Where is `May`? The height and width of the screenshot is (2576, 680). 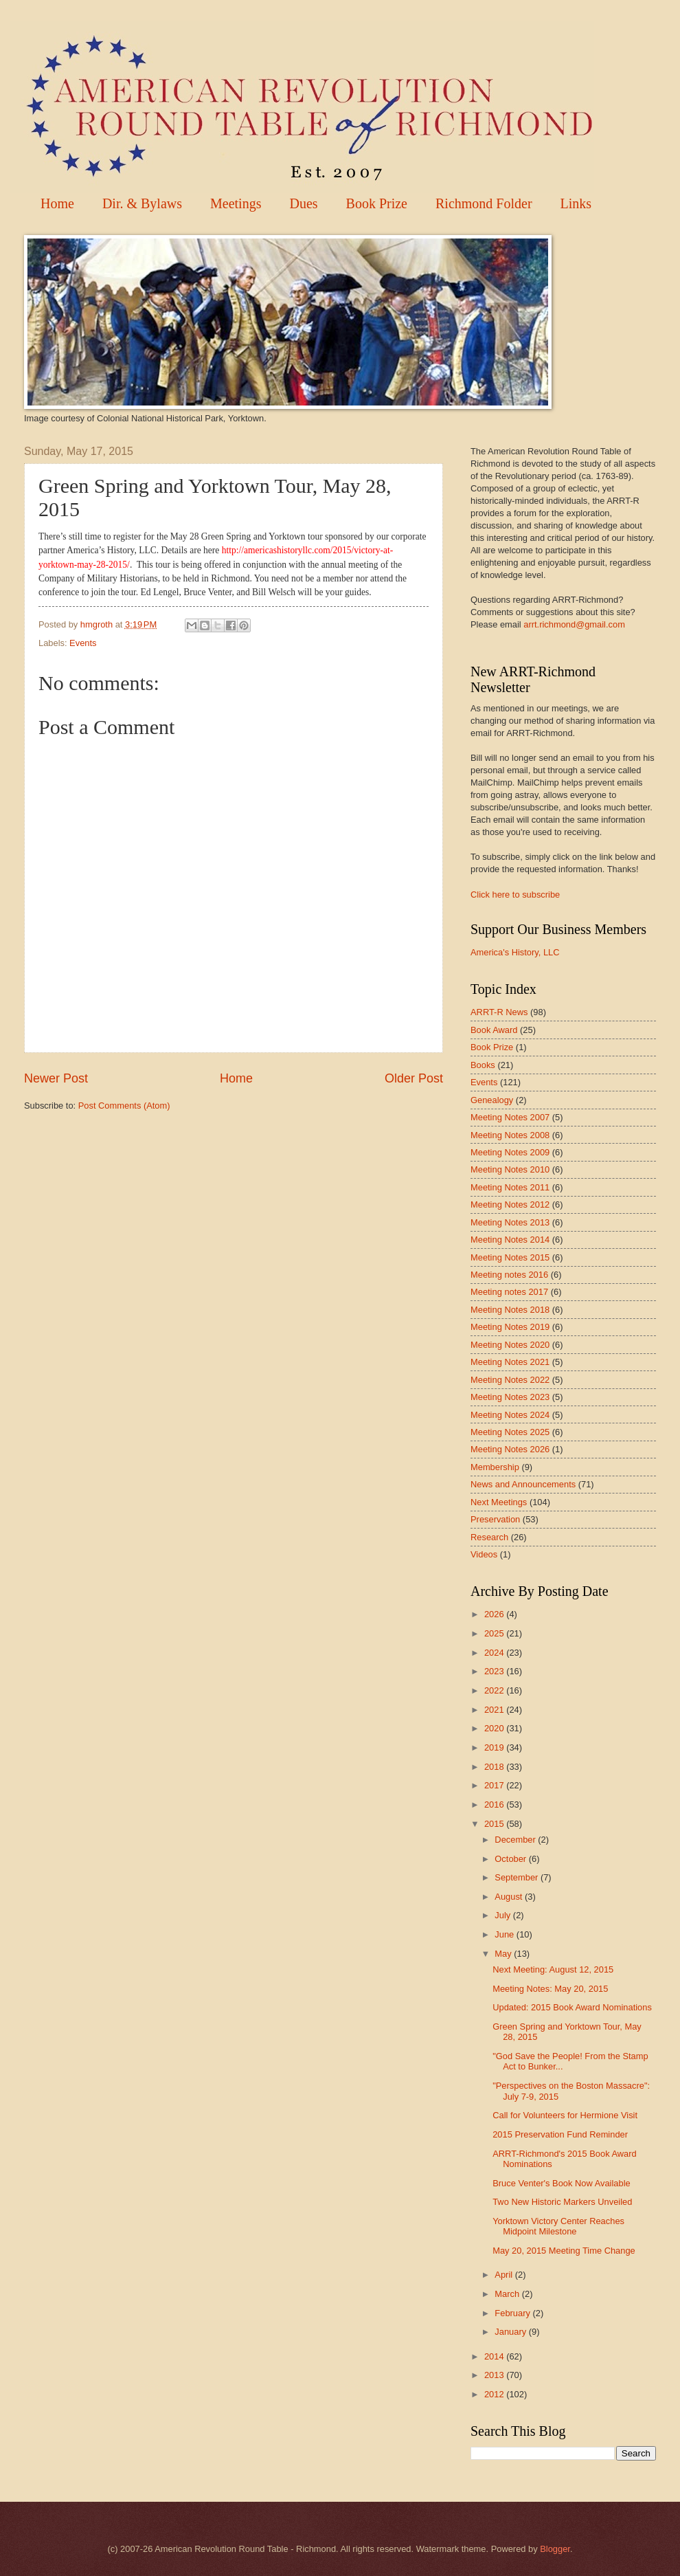
May is located at coordinates (504, 1953).